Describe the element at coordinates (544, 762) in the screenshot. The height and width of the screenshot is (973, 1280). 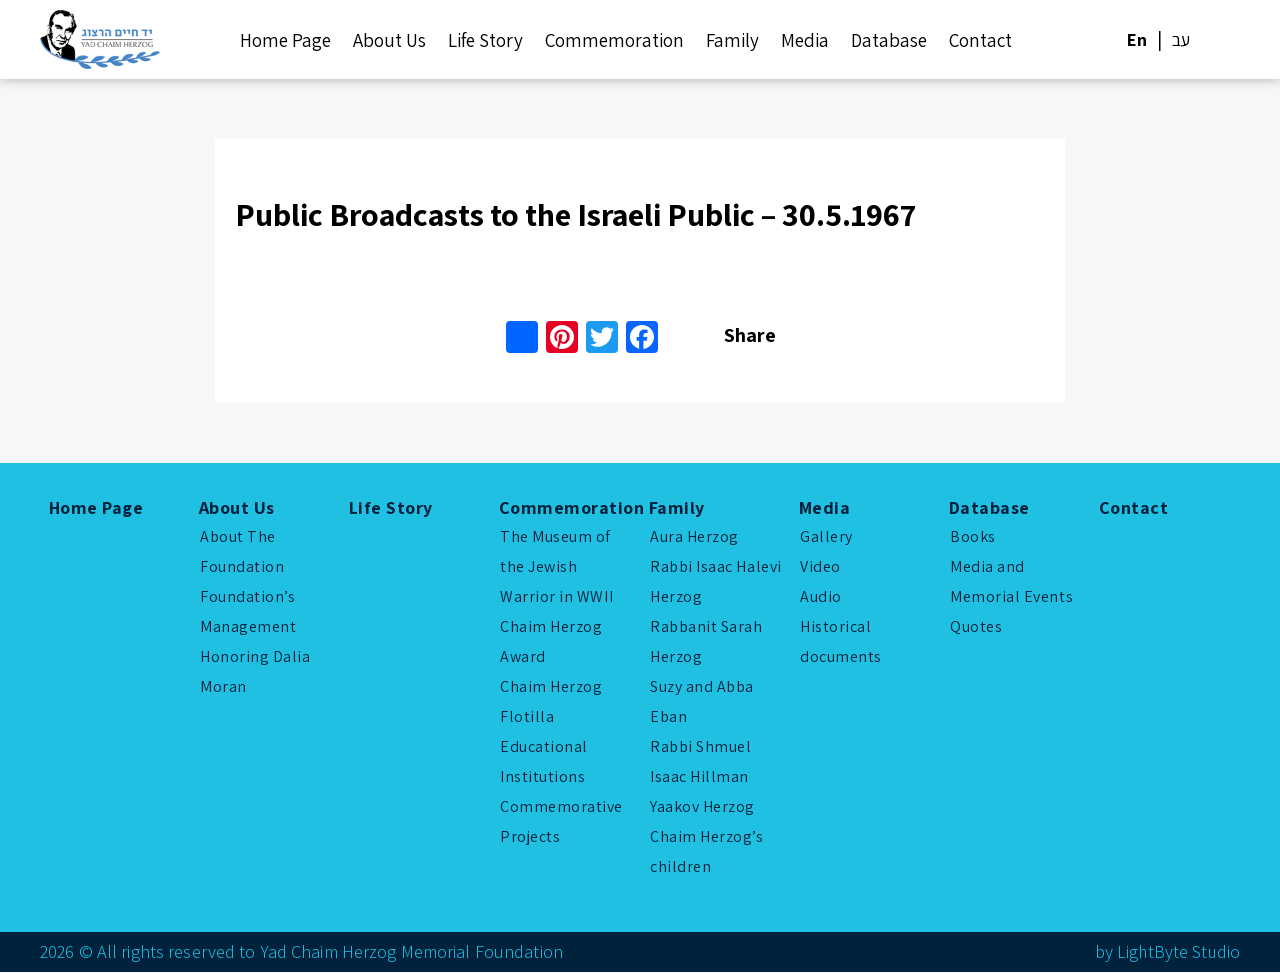
I see `Educational Institutions` at that location.